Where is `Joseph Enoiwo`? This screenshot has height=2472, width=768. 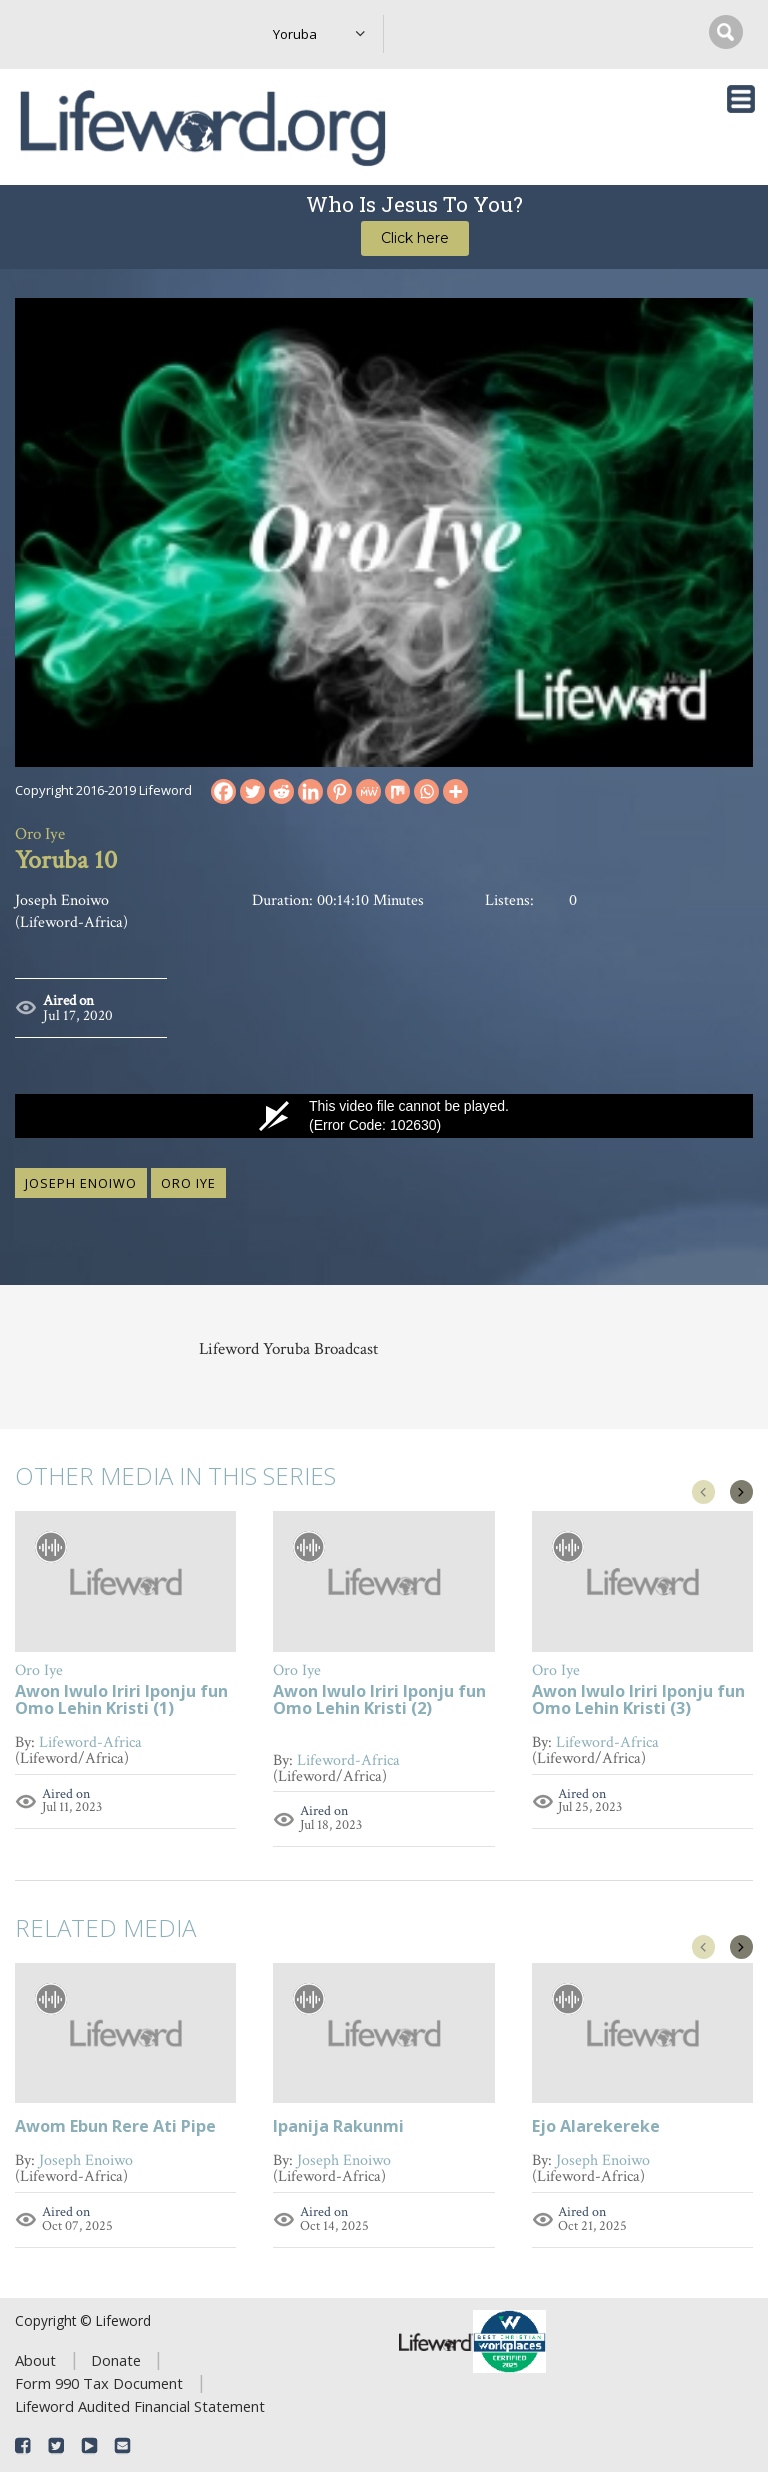 Joseph Enoiwo is located at coordinates (81, 1183).